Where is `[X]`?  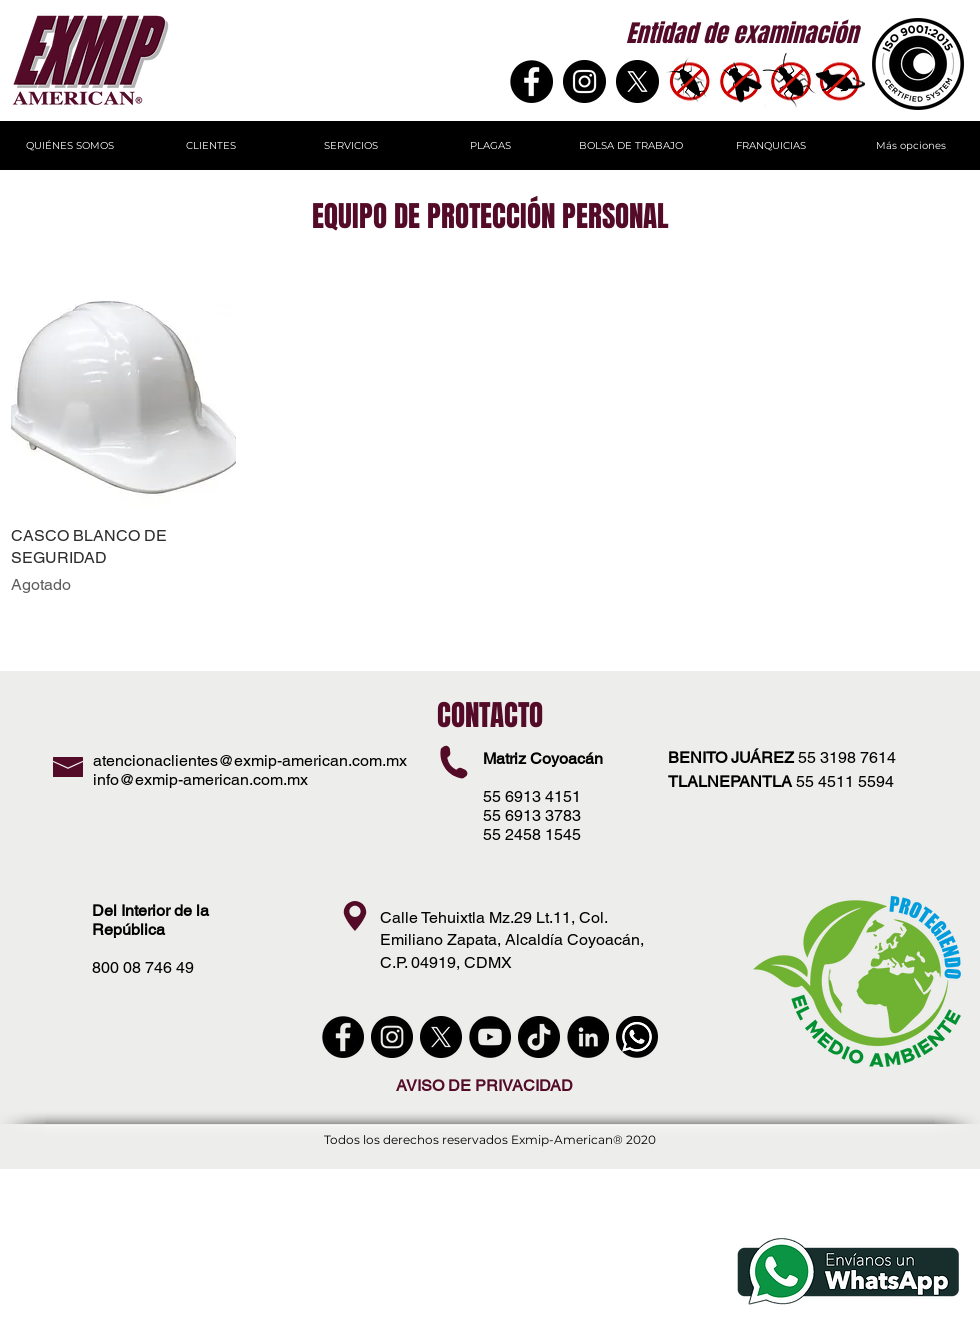
[X] is located at coordinates (637, 81).